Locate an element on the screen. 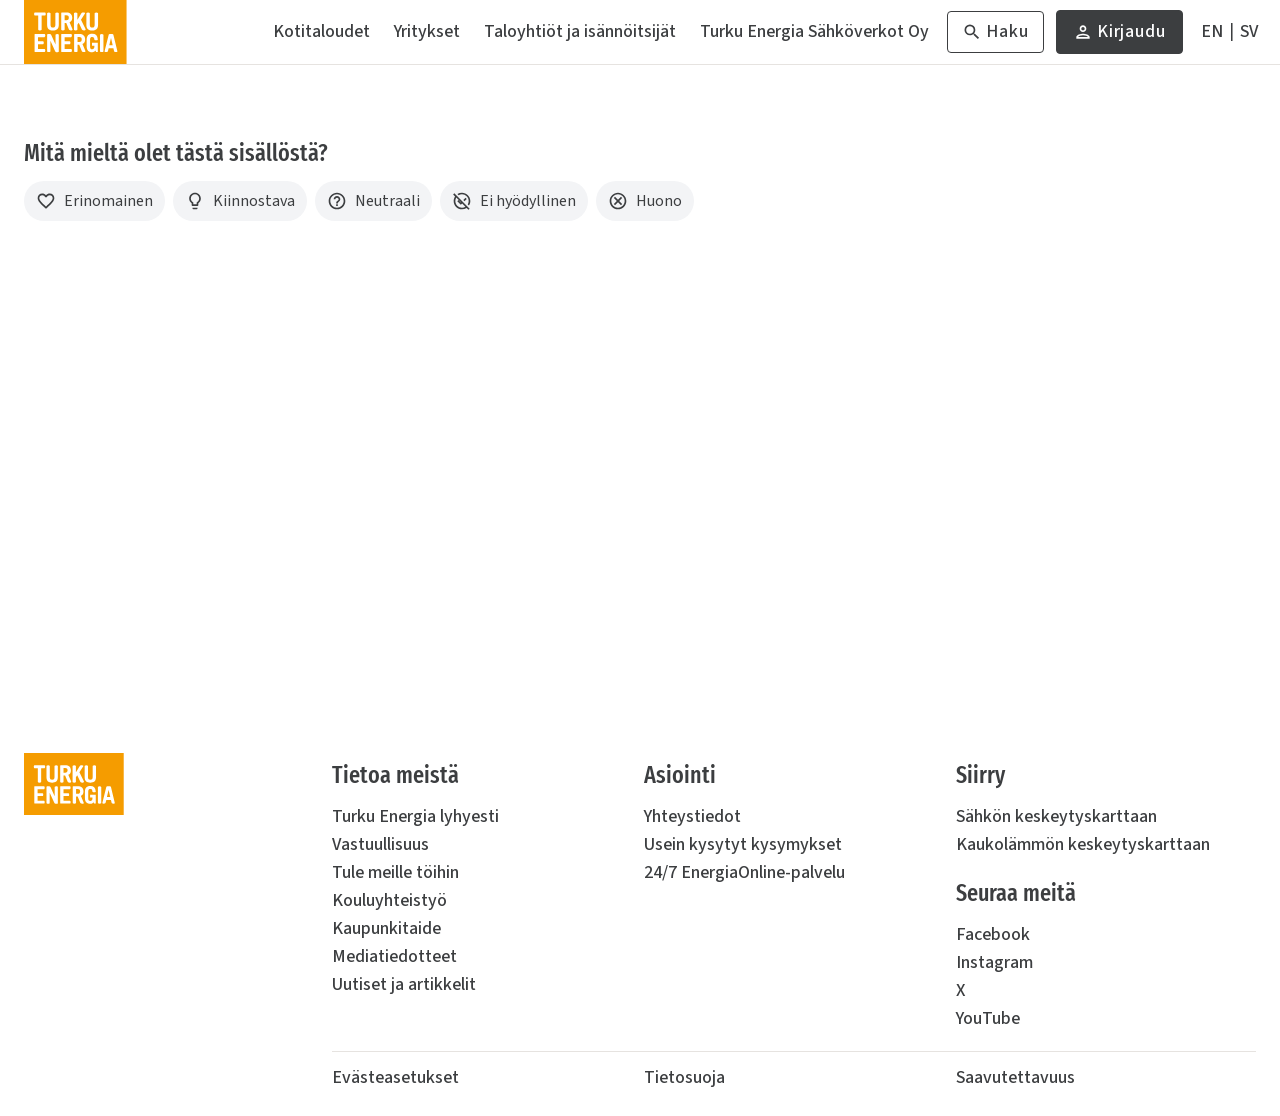 The height and width of the screenshot is (1116, 1280). Kirjaudu is located at coordinates (1119, 36).